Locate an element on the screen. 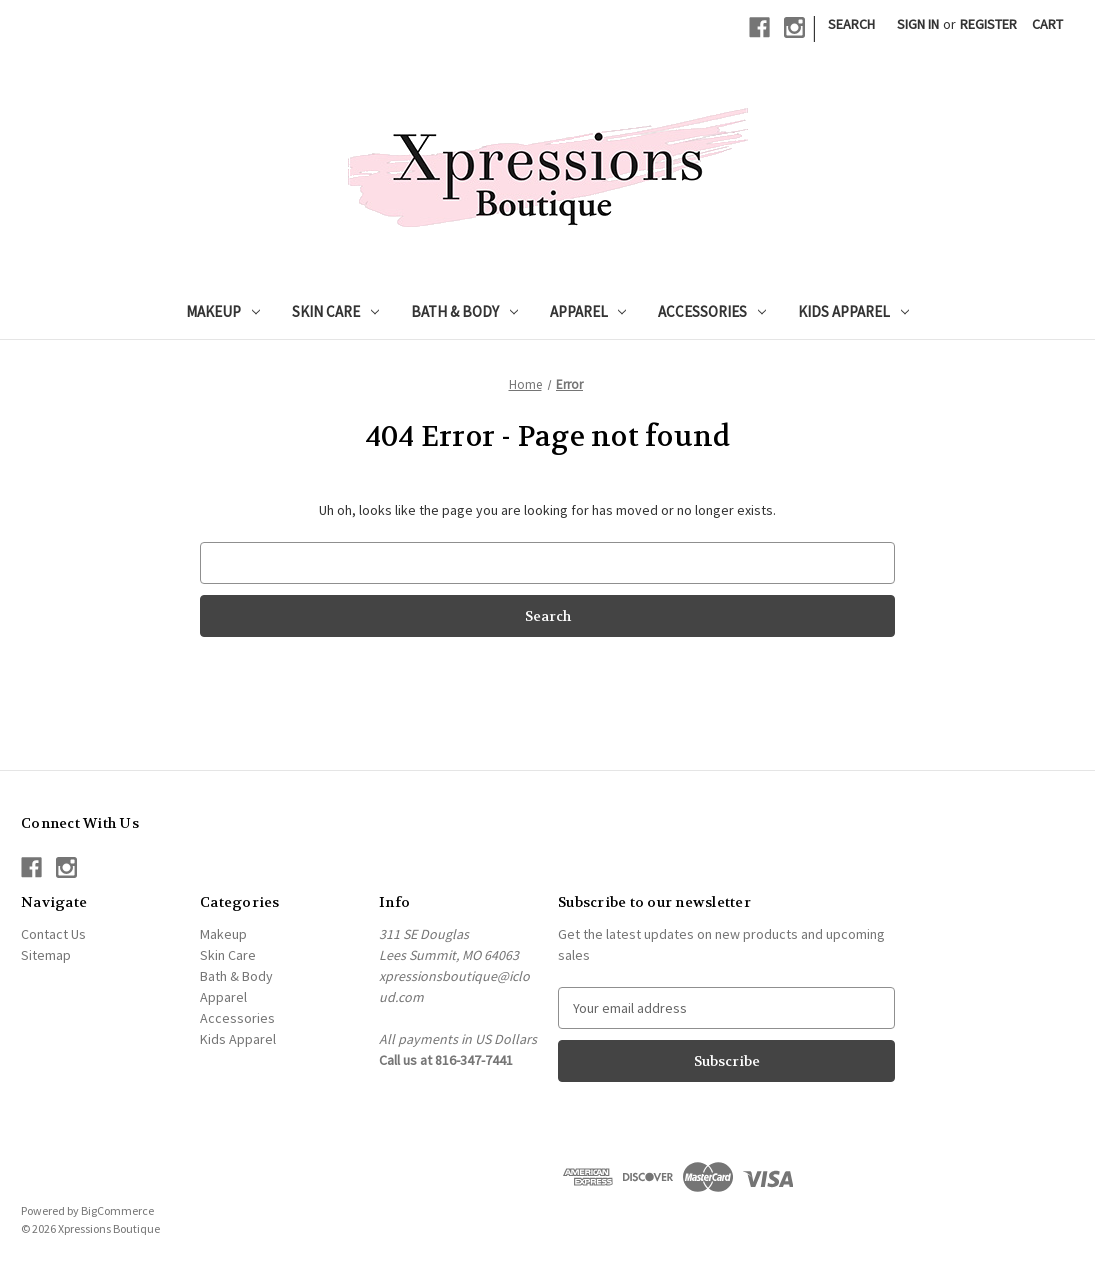 This screenshot has width=1095, height=1280. Contact Us is located at coordinates (53, 934).